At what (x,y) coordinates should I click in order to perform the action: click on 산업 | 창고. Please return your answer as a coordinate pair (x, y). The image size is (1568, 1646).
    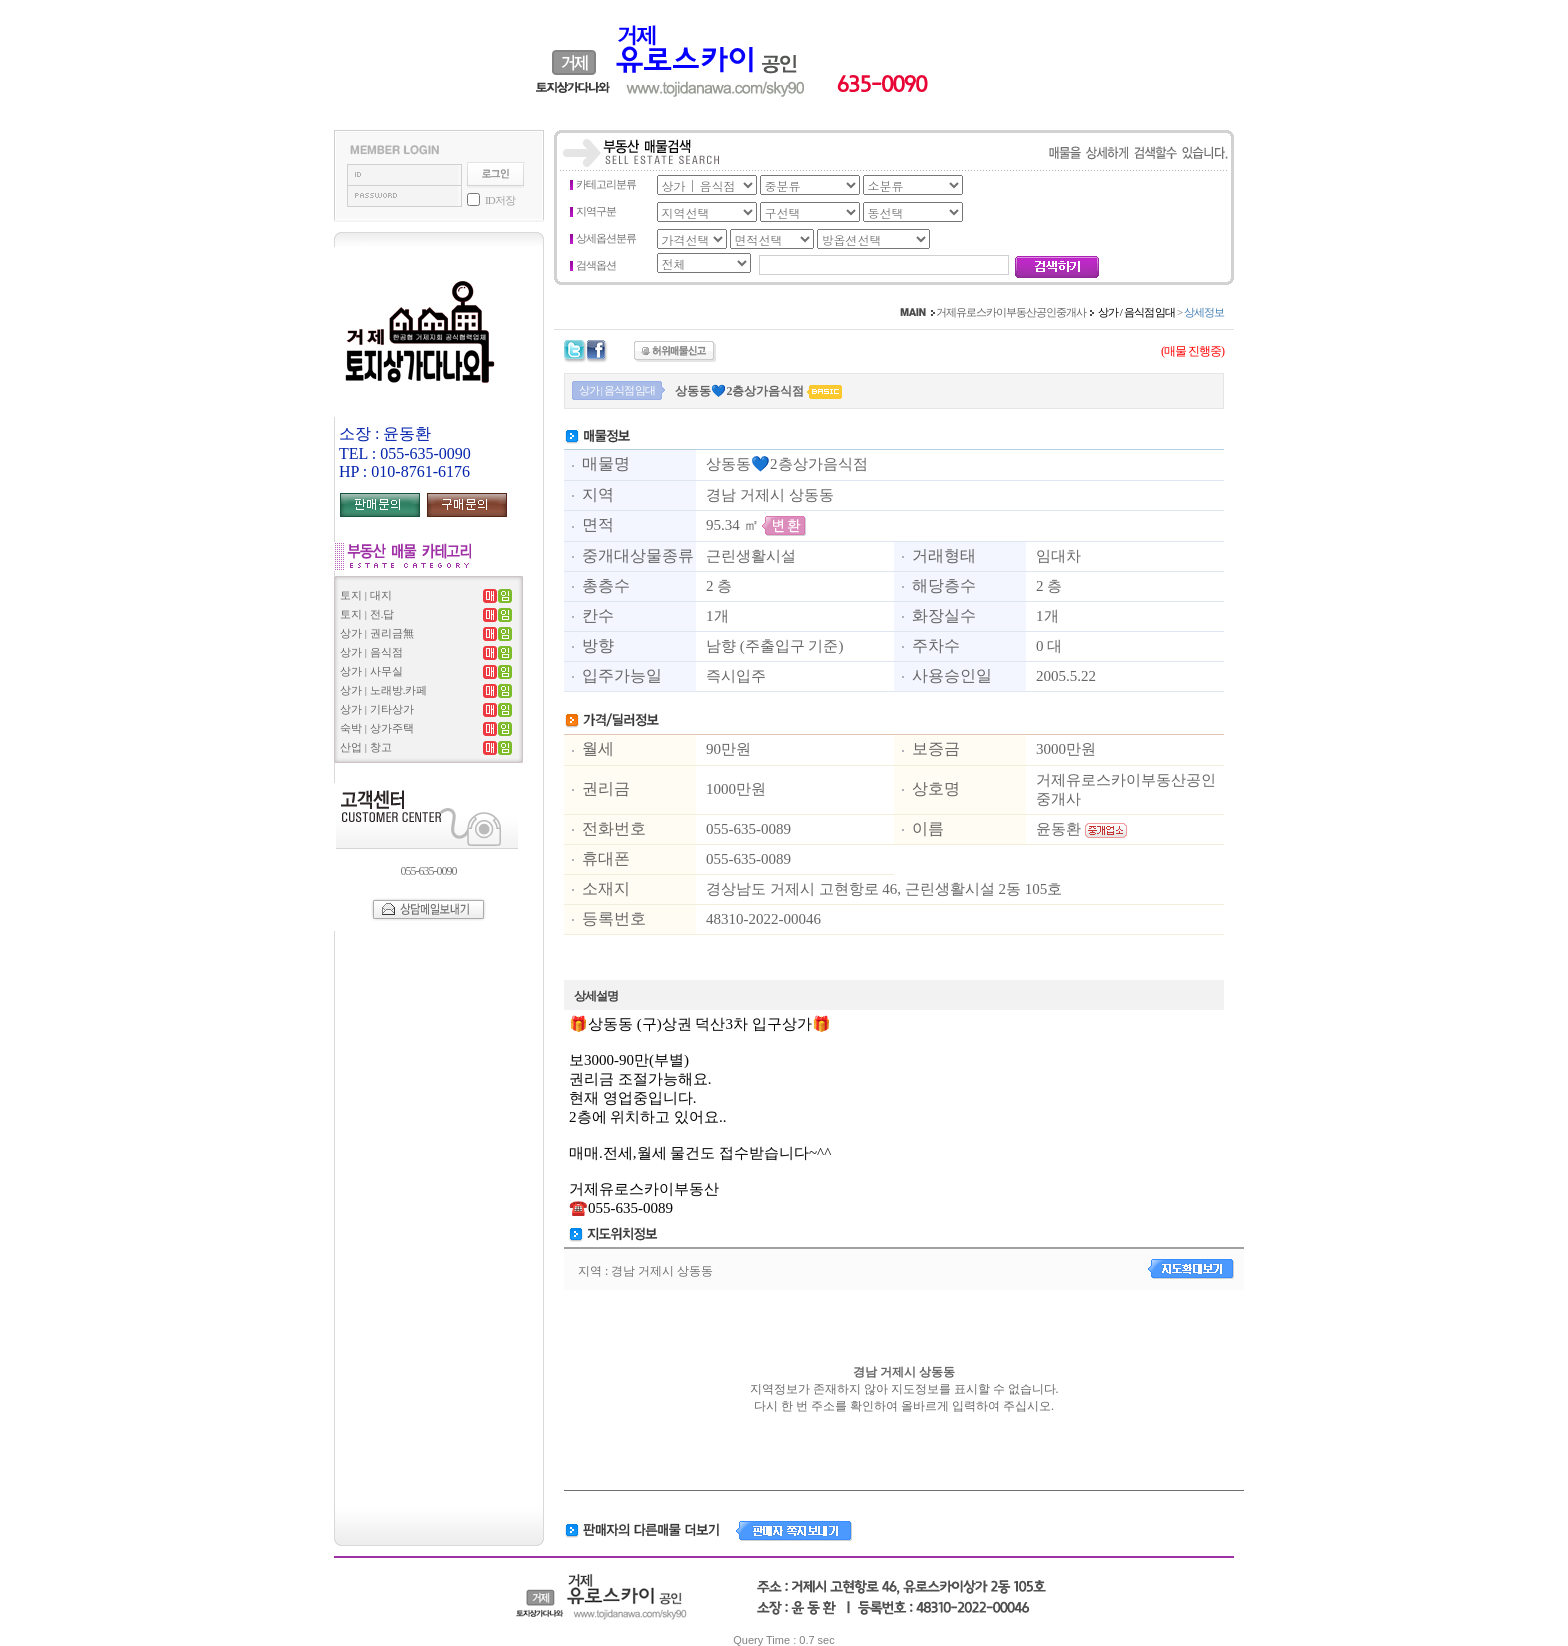
    Looking at the image, I should click on (366, 747).